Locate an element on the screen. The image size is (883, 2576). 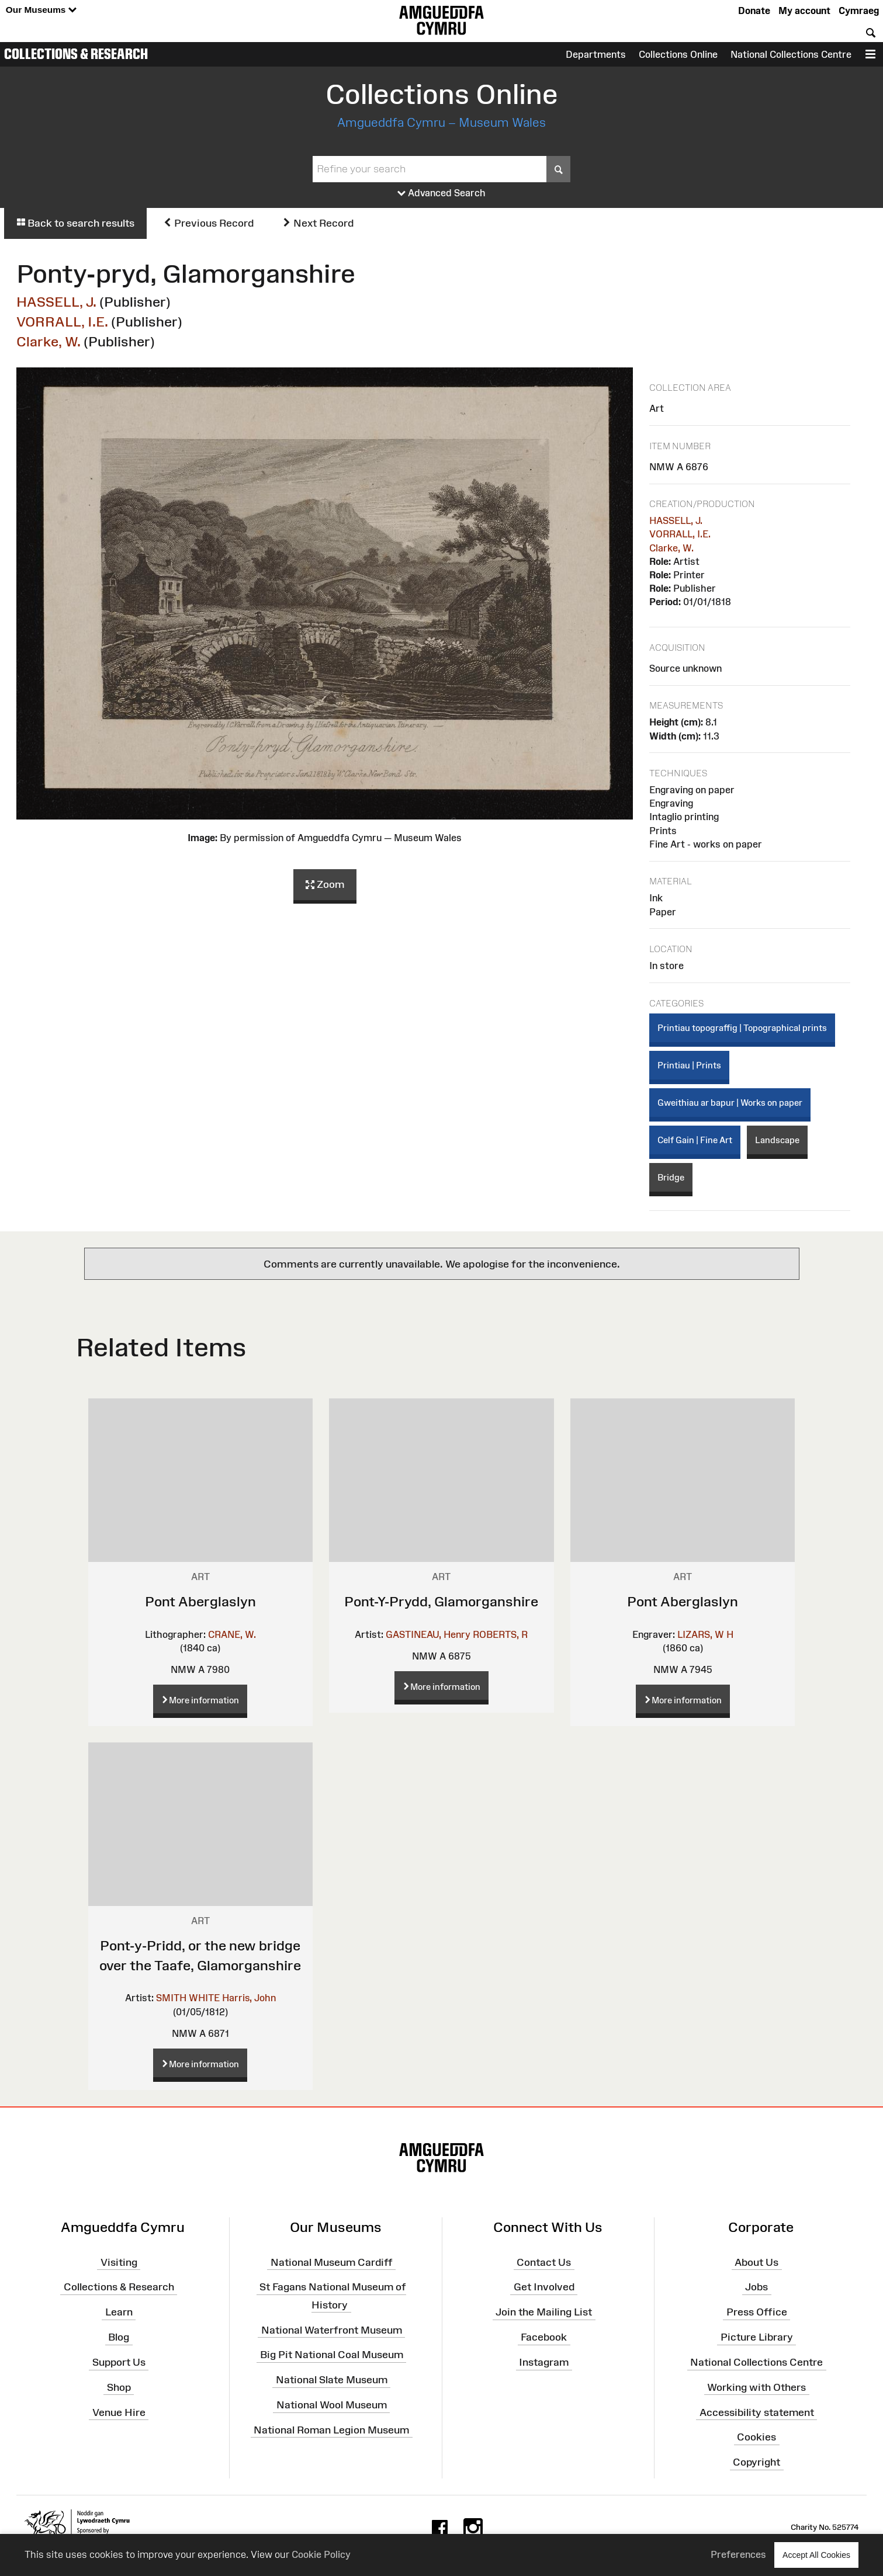
SMITH is located at coordinates (171, 1997).